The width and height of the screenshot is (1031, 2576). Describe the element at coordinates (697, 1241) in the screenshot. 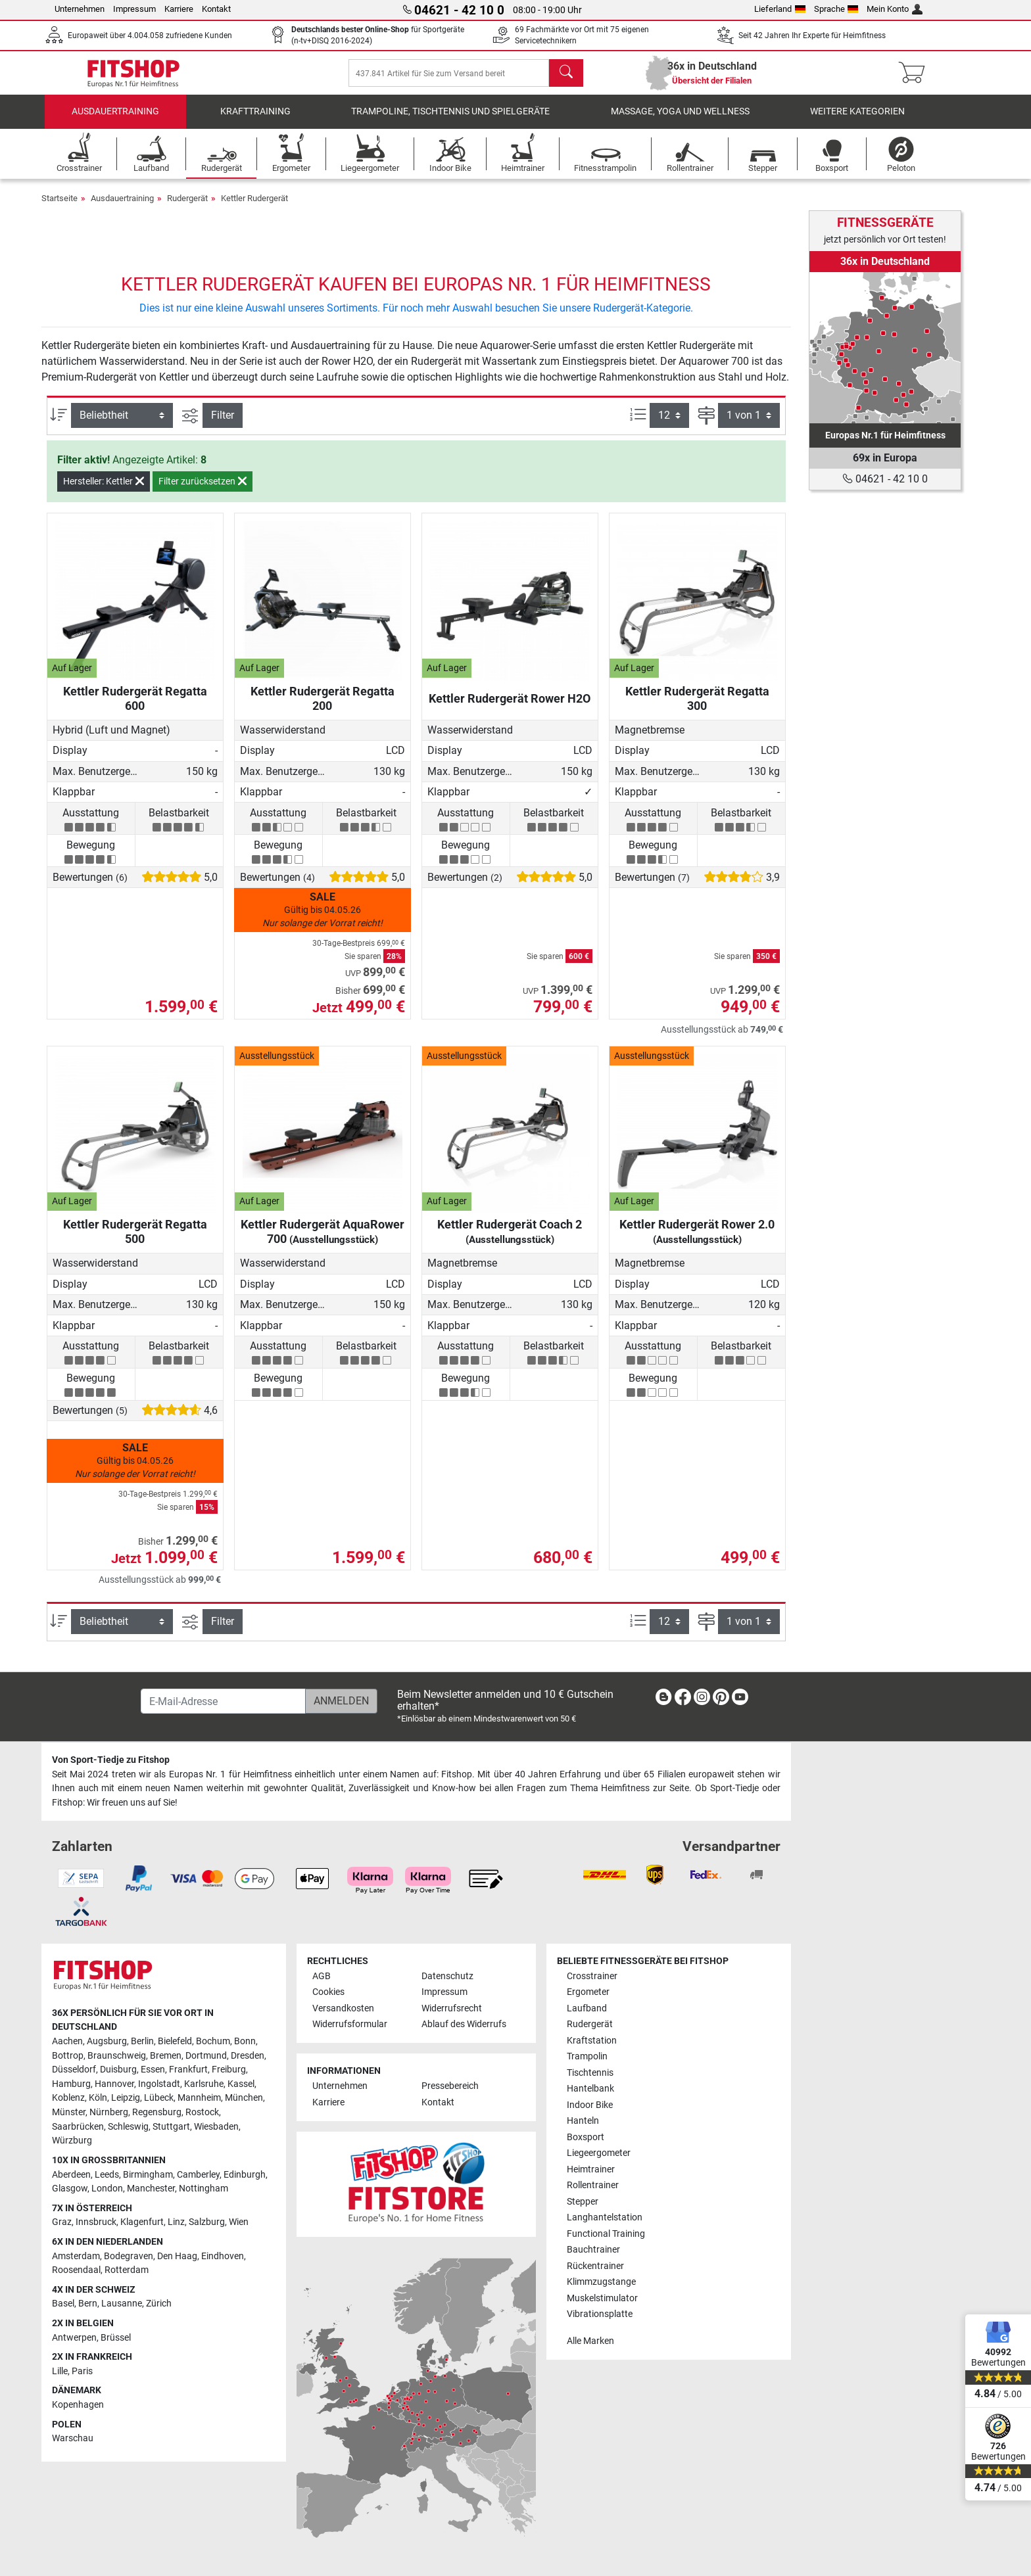

I see `Kettler Rudergerät Rower 2.0` at that location.